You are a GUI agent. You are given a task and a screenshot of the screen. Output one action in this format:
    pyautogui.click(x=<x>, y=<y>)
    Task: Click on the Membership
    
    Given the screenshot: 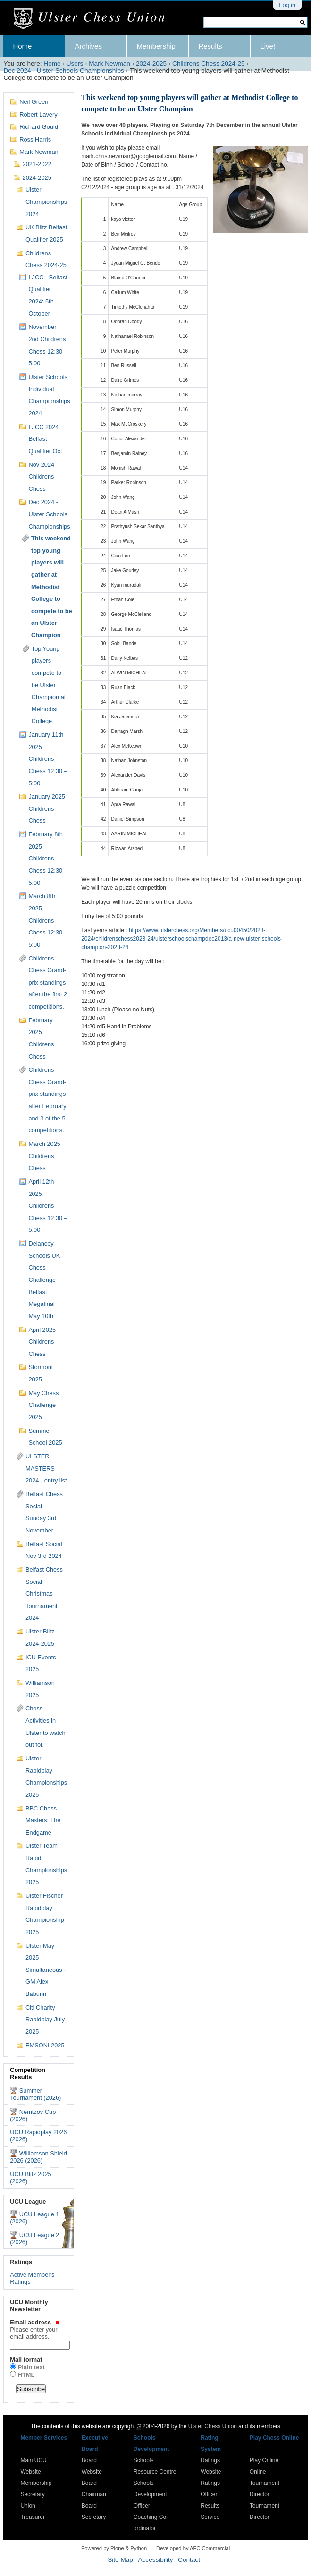 What is the action you would take?
    pyautogui.click(x=156, y=46)
    